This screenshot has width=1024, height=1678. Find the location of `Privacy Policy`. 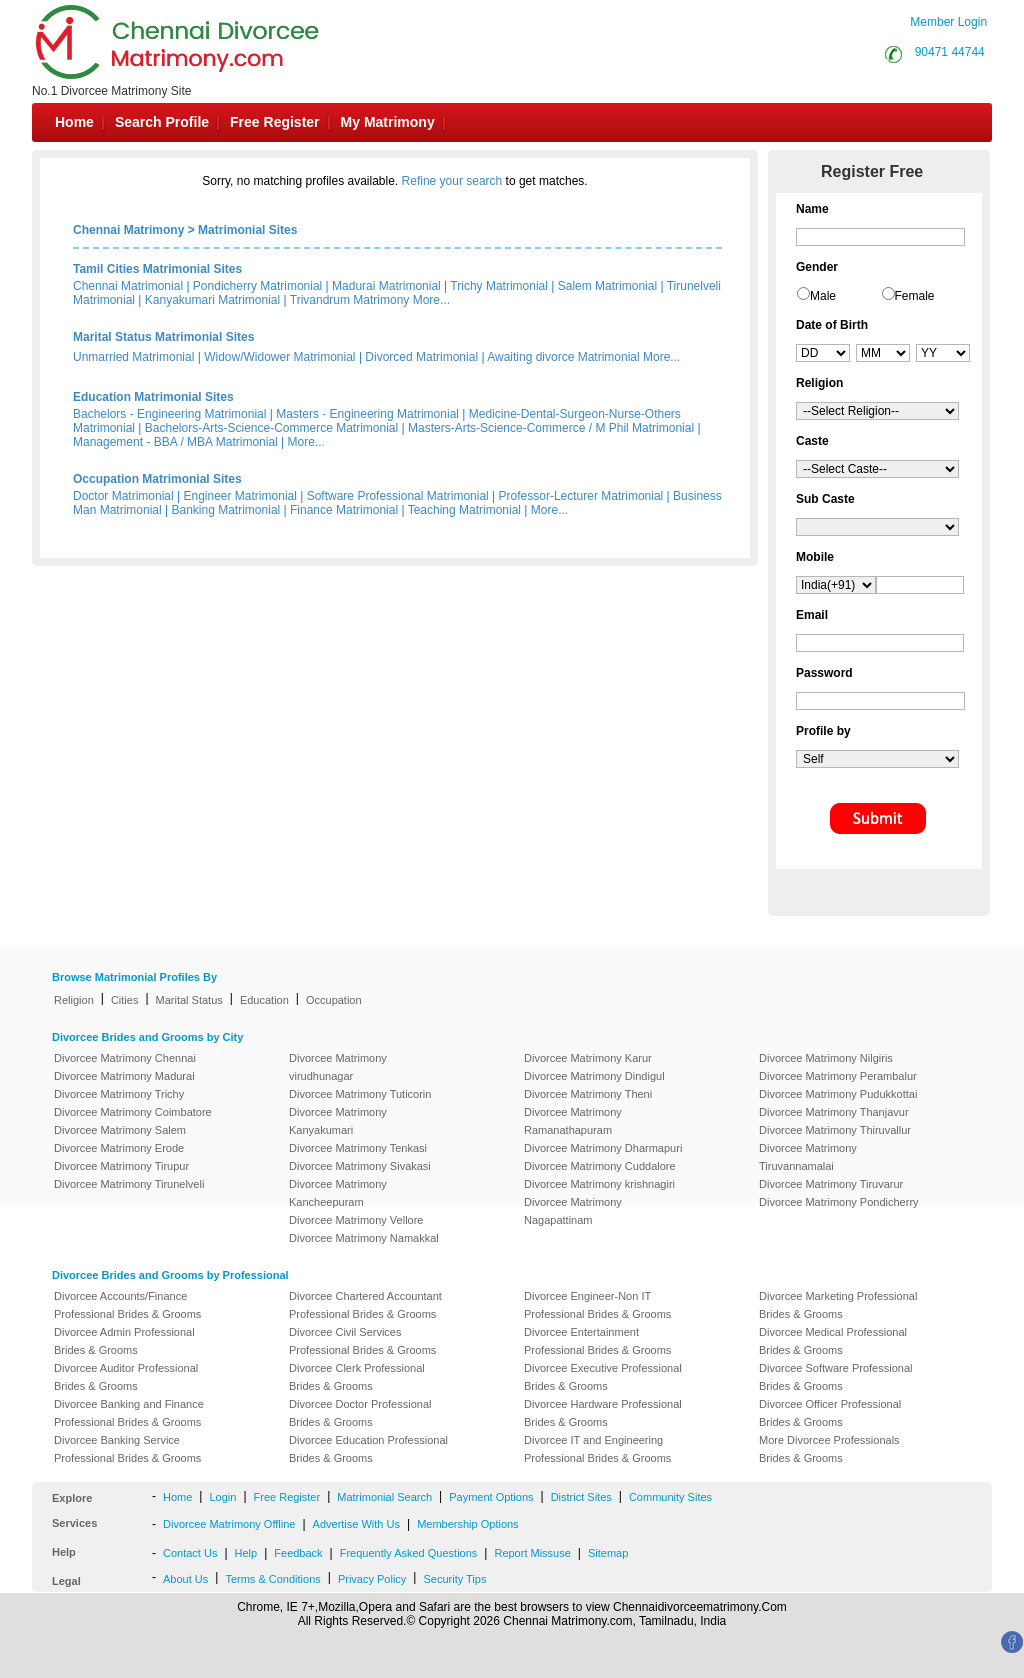

Privacy Policy is located at coordinates (372, 1579).